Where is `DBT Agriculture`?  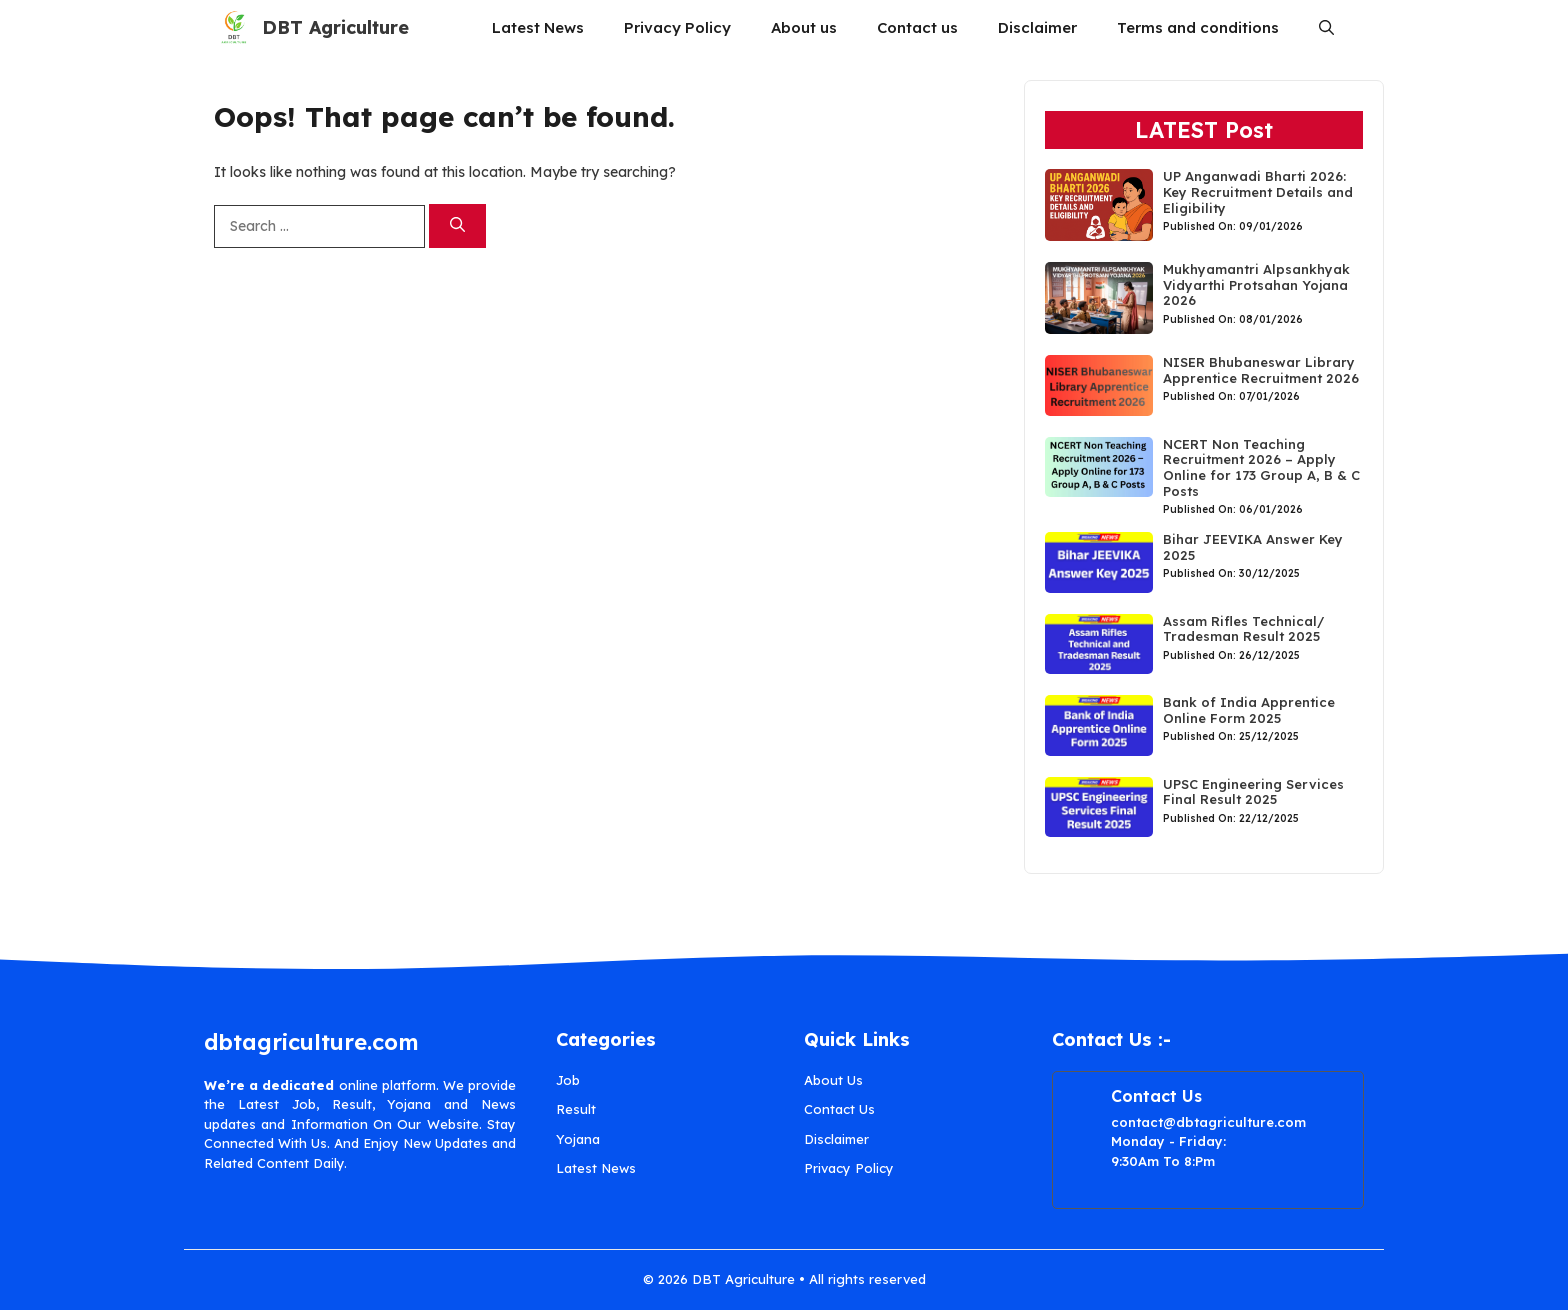
DBT Agriculture is located at coordinates (335, 27).